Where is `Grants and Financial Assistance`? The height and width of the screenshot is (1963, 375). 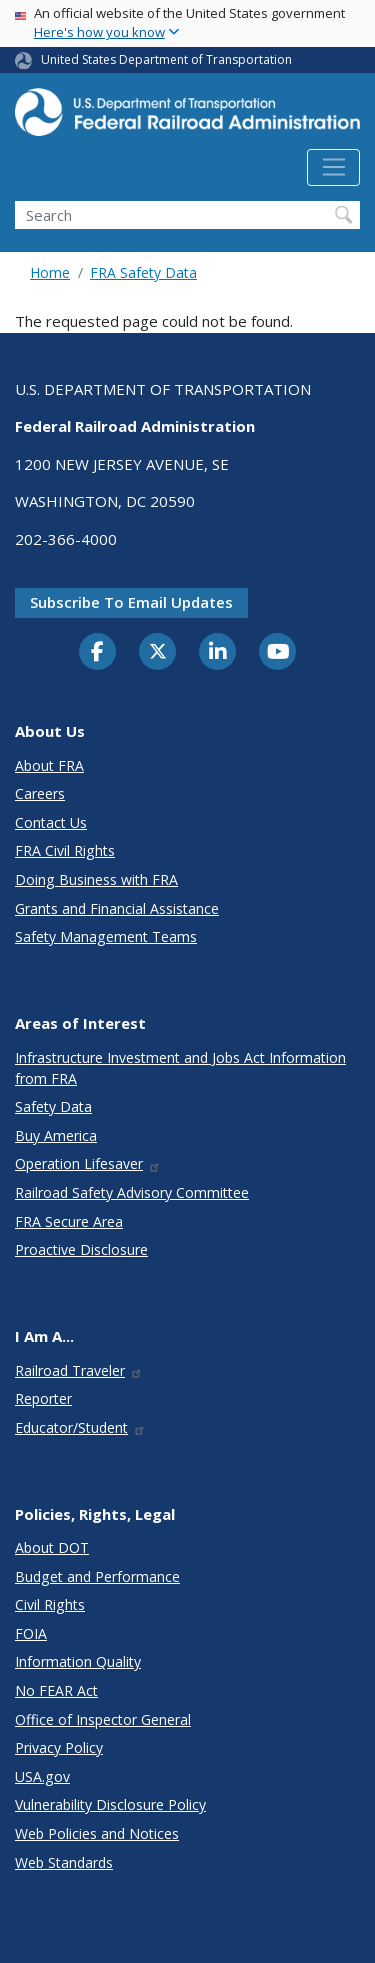 Grants and Financial Assistance is located at coordinates (117, 908).